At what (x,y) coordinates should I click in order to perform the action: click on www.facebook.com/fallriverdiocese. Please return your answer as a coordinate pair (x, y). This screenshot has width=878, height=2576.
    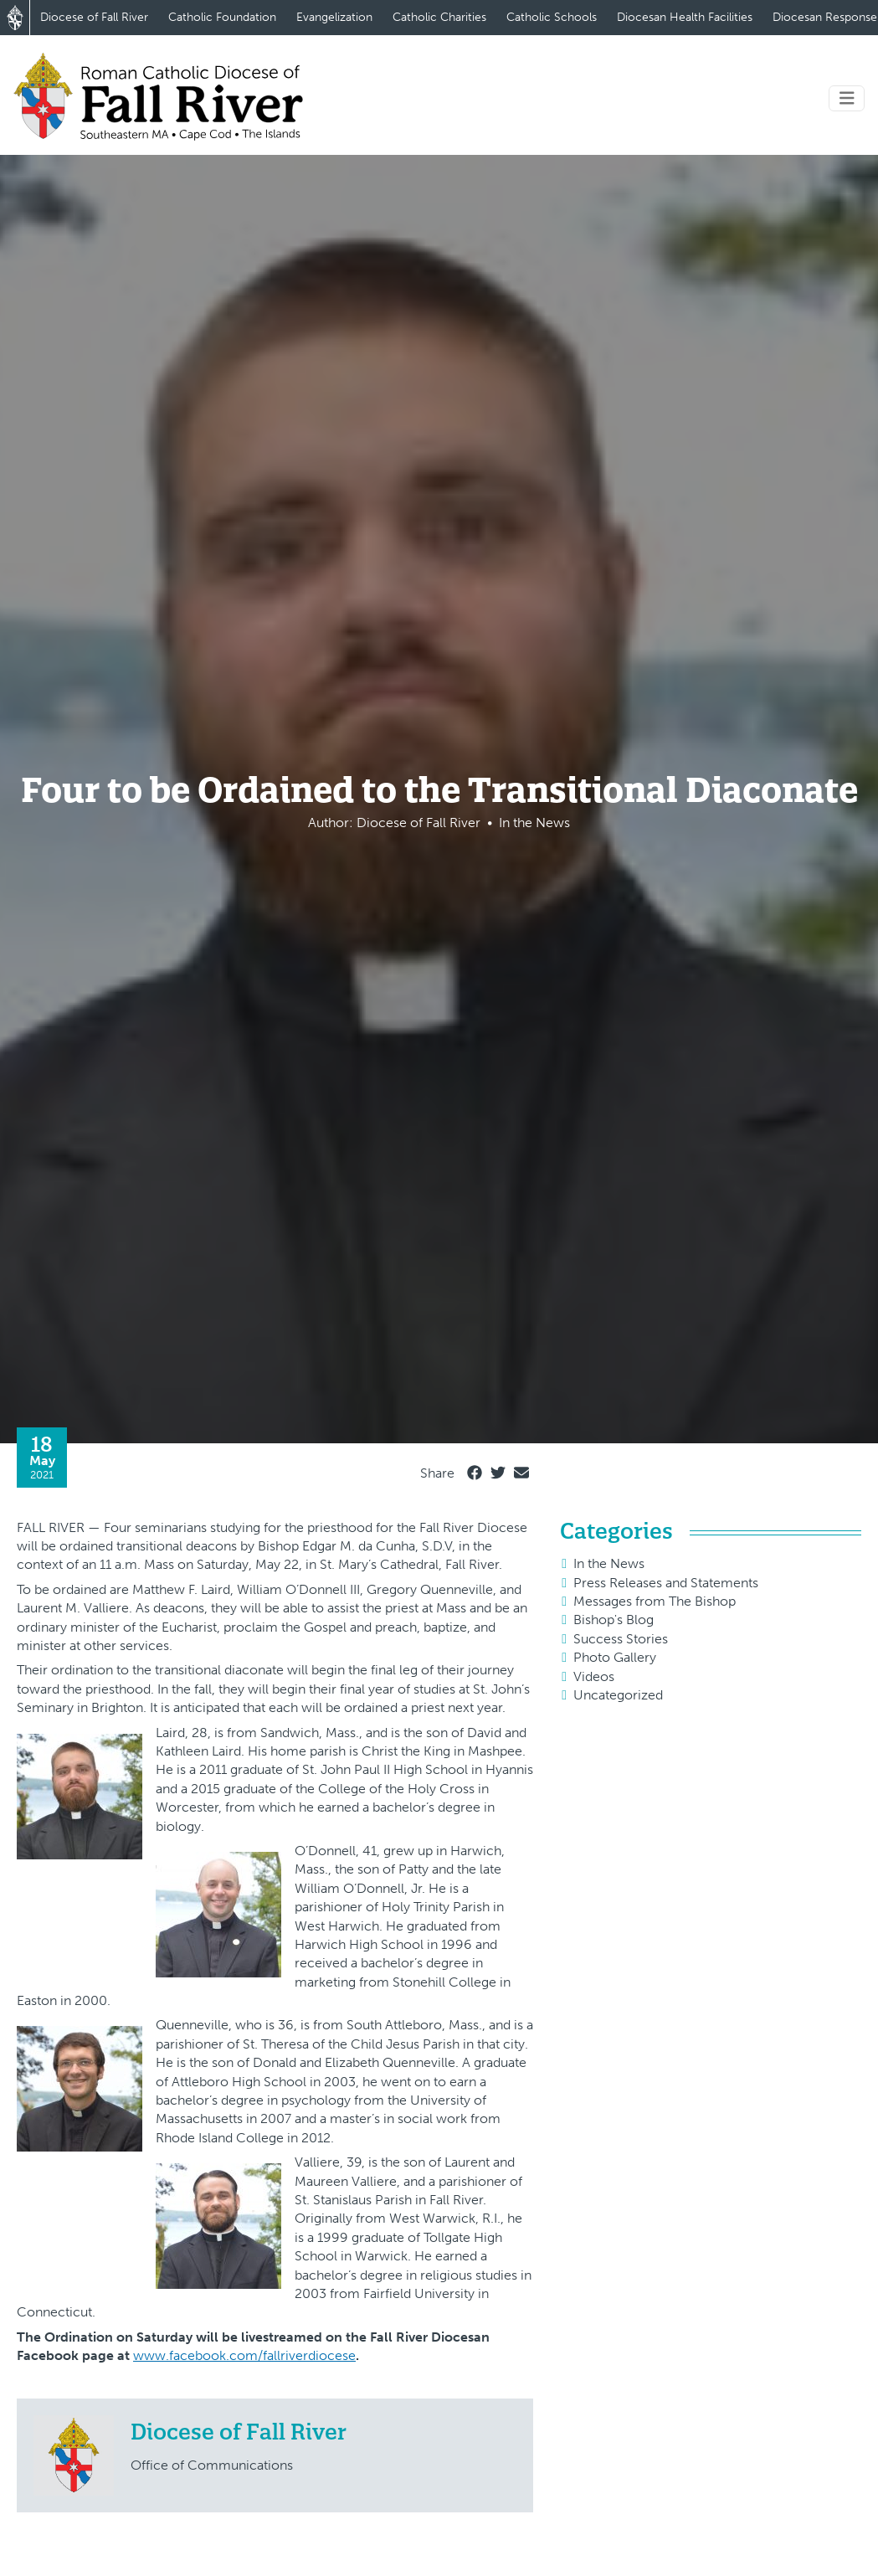
    Looking at the image, I should click on (244, 2355).